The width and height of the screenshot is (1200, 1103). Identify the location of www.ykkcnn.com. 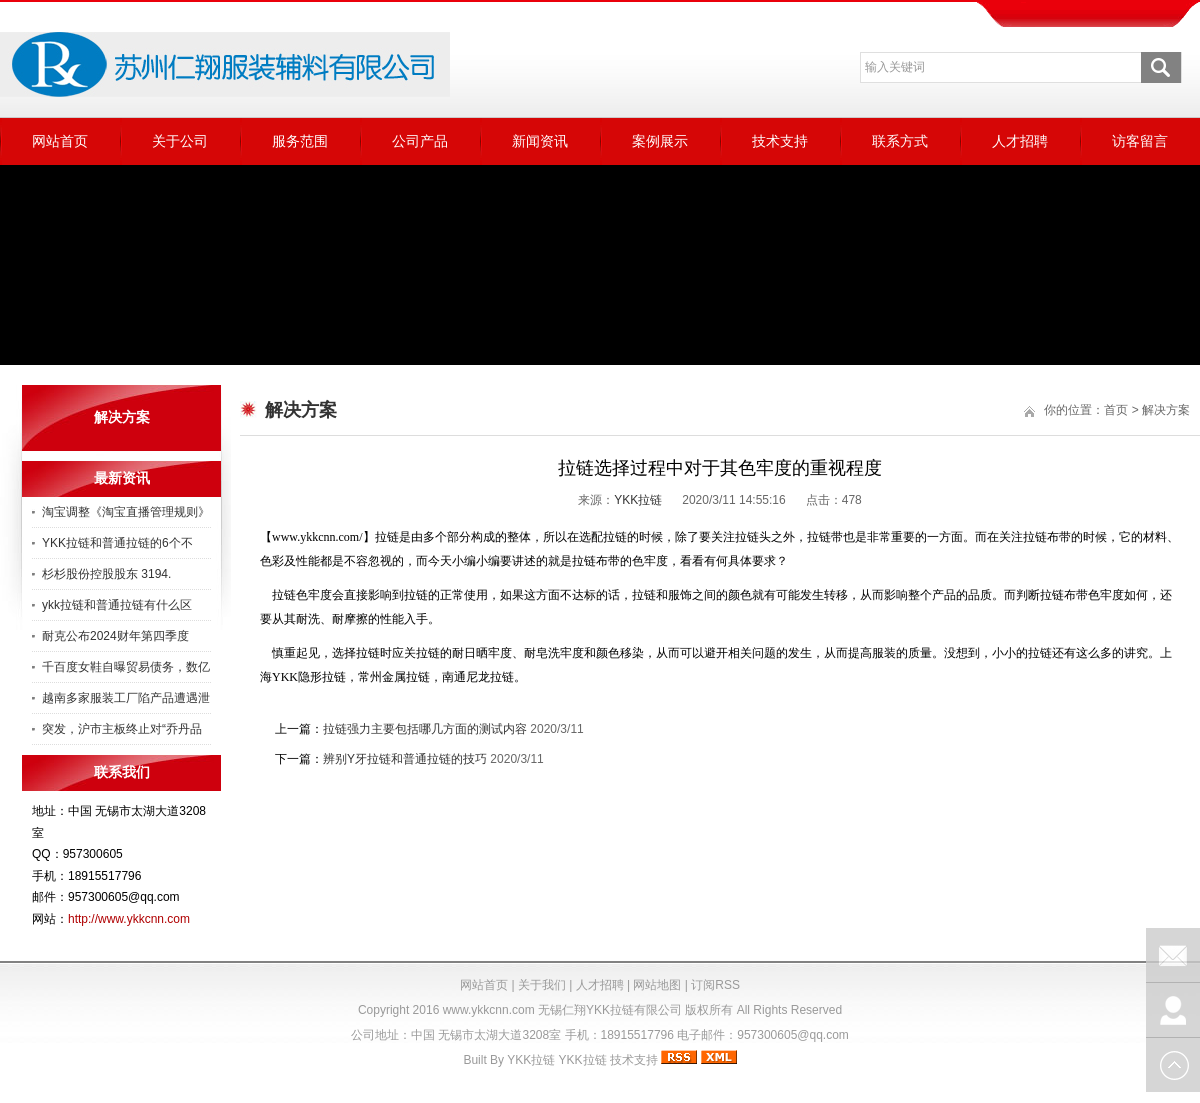
(489, 1010).